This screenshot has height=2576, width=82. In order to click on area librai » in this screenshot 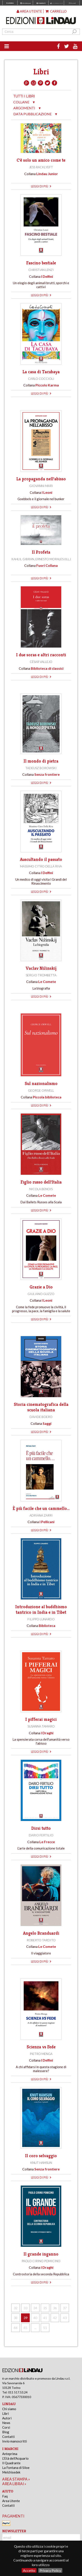, I will do `click(14, 2483)`.